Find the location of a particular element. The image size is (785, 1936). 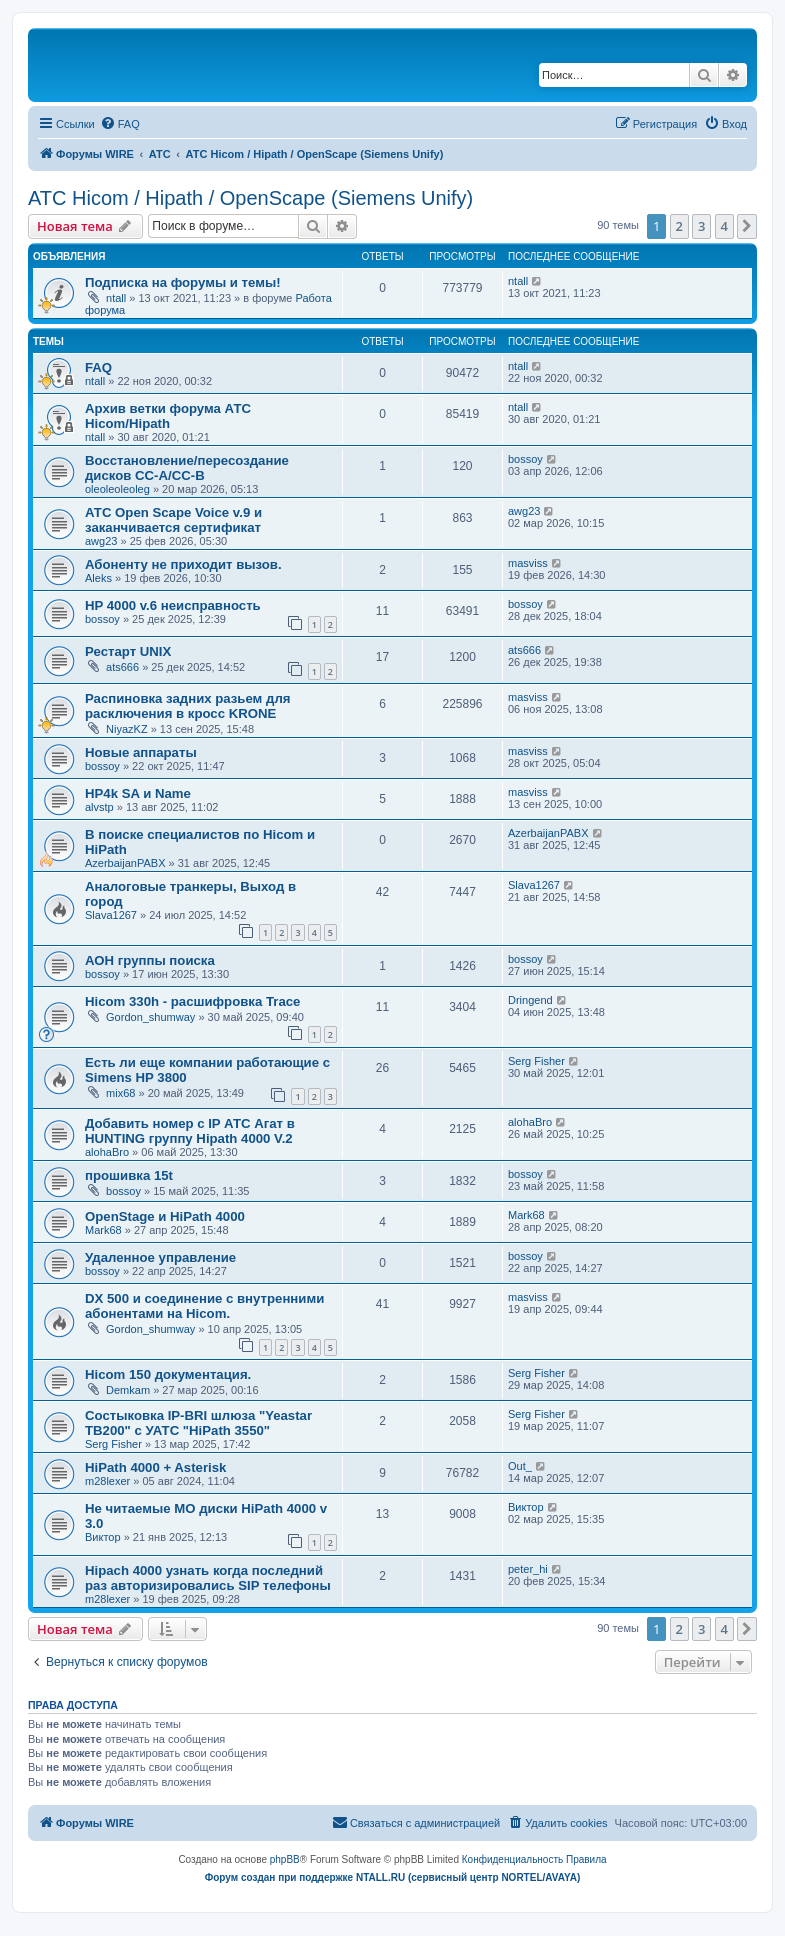

АТС Hicom / Hipath / OpenScape (Siemens Unify) is located at coordinates (250, 198).